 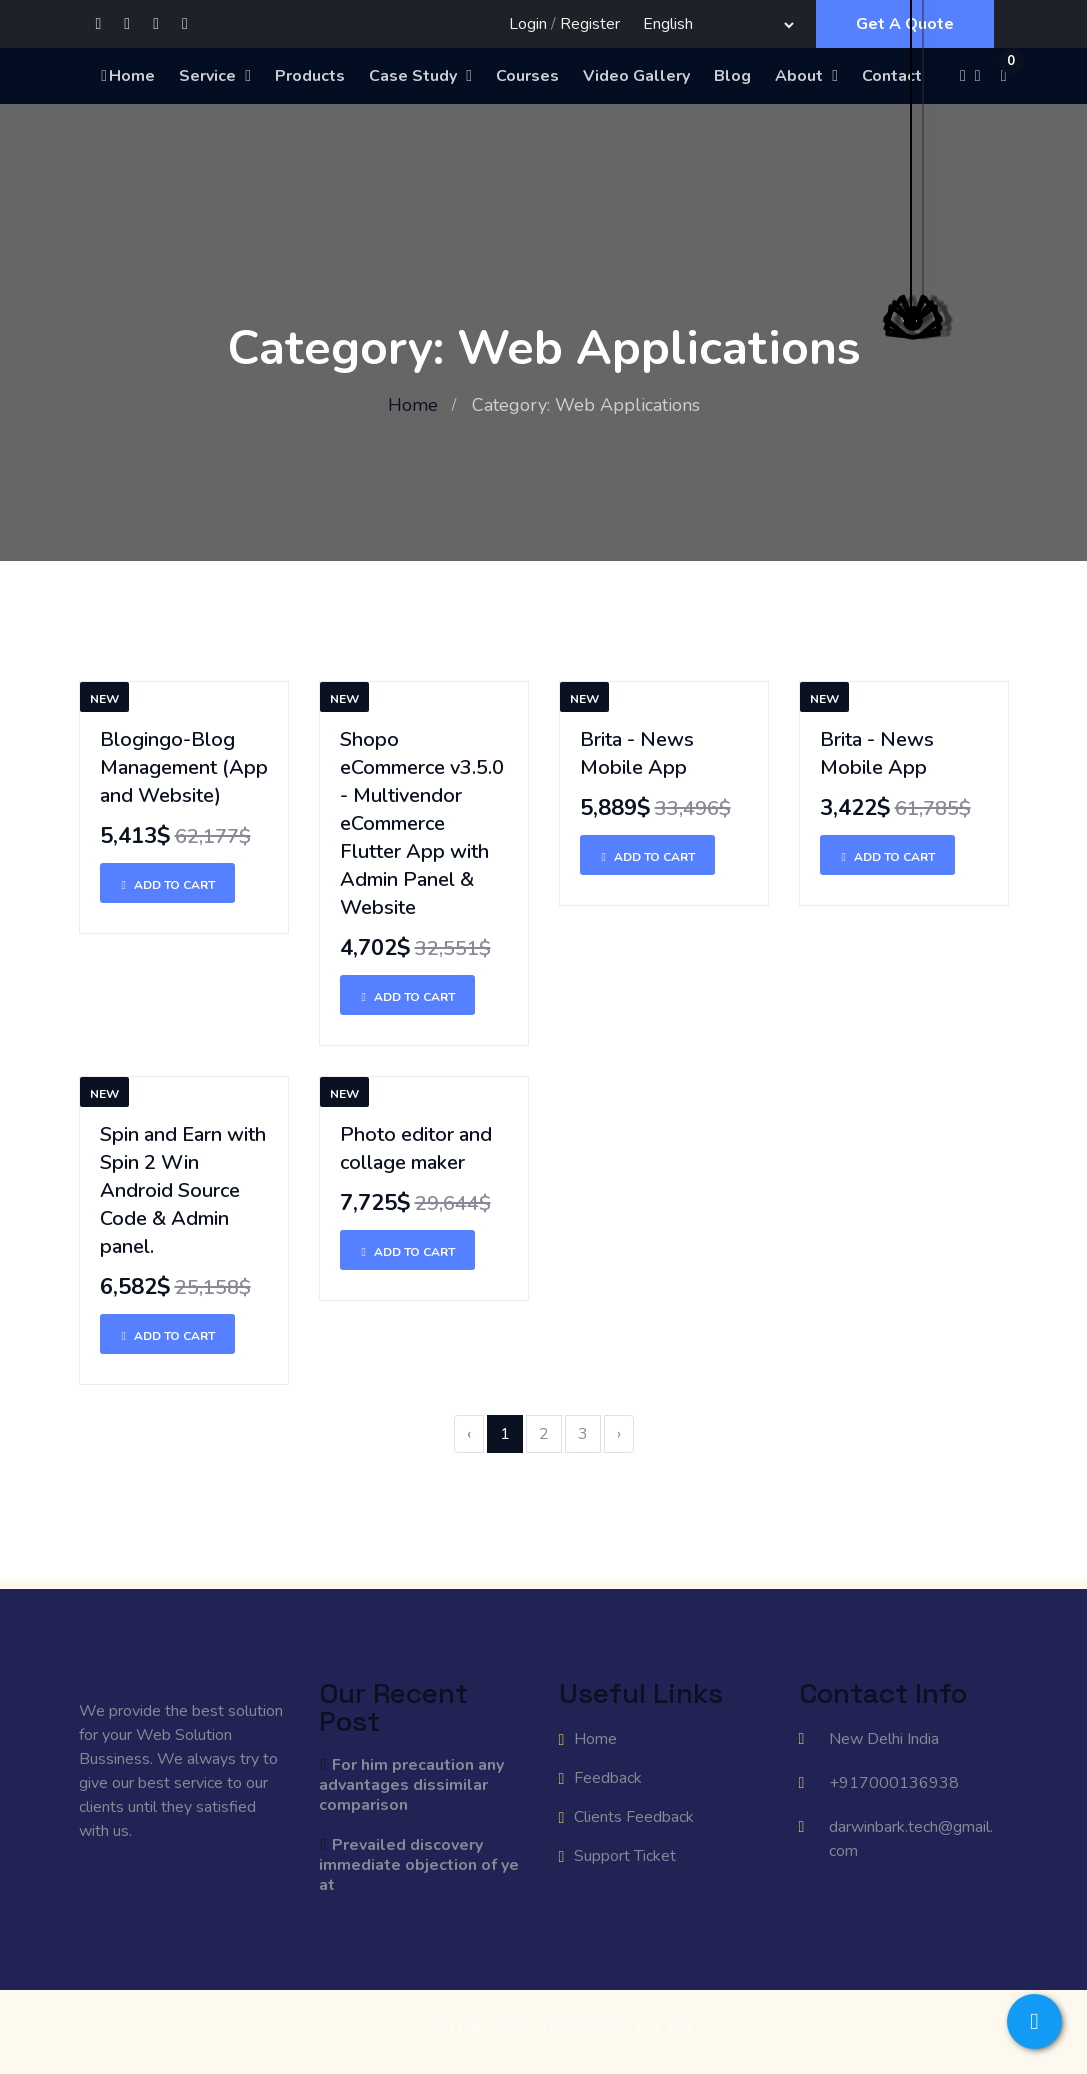 I want to click on Contact, so click(x=892, y=76).